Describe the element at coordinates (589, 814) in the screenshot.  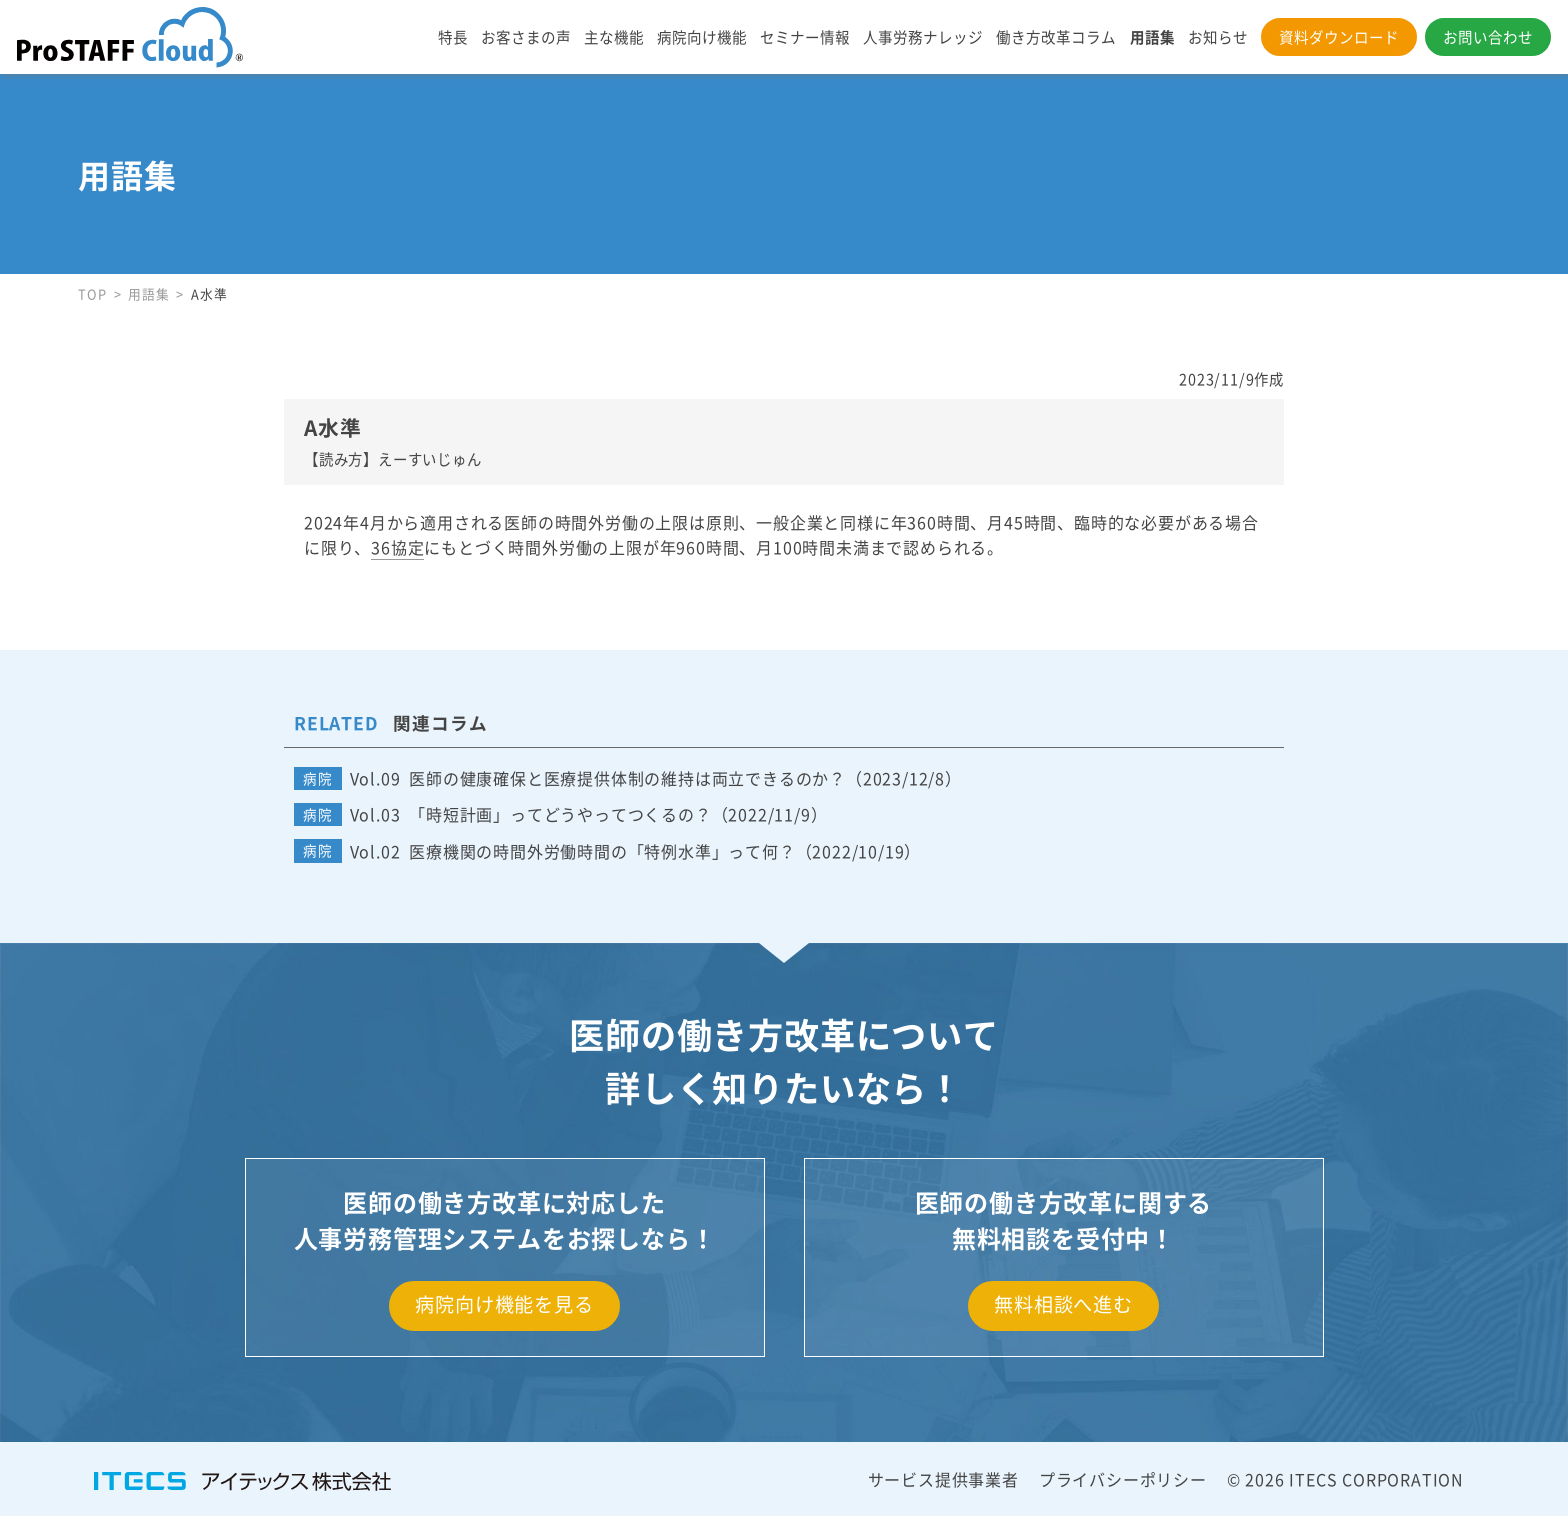
I see `Vol.03 「時短計画」ってどうやってつくるの？（2022/11/9）` at that location.